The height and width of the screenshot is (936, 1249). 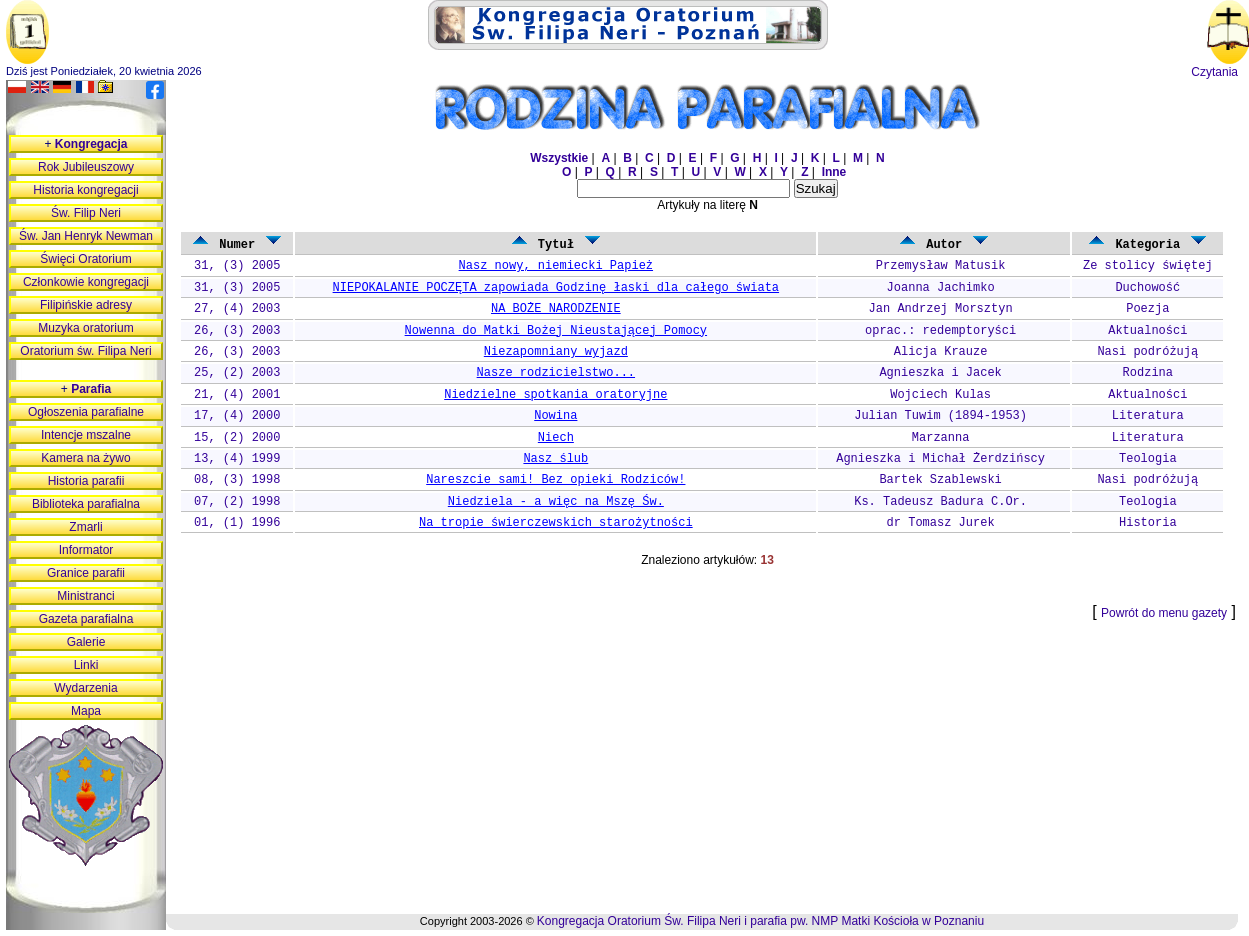 I want to click on Nasz ślub, so click(x=555, y=459).